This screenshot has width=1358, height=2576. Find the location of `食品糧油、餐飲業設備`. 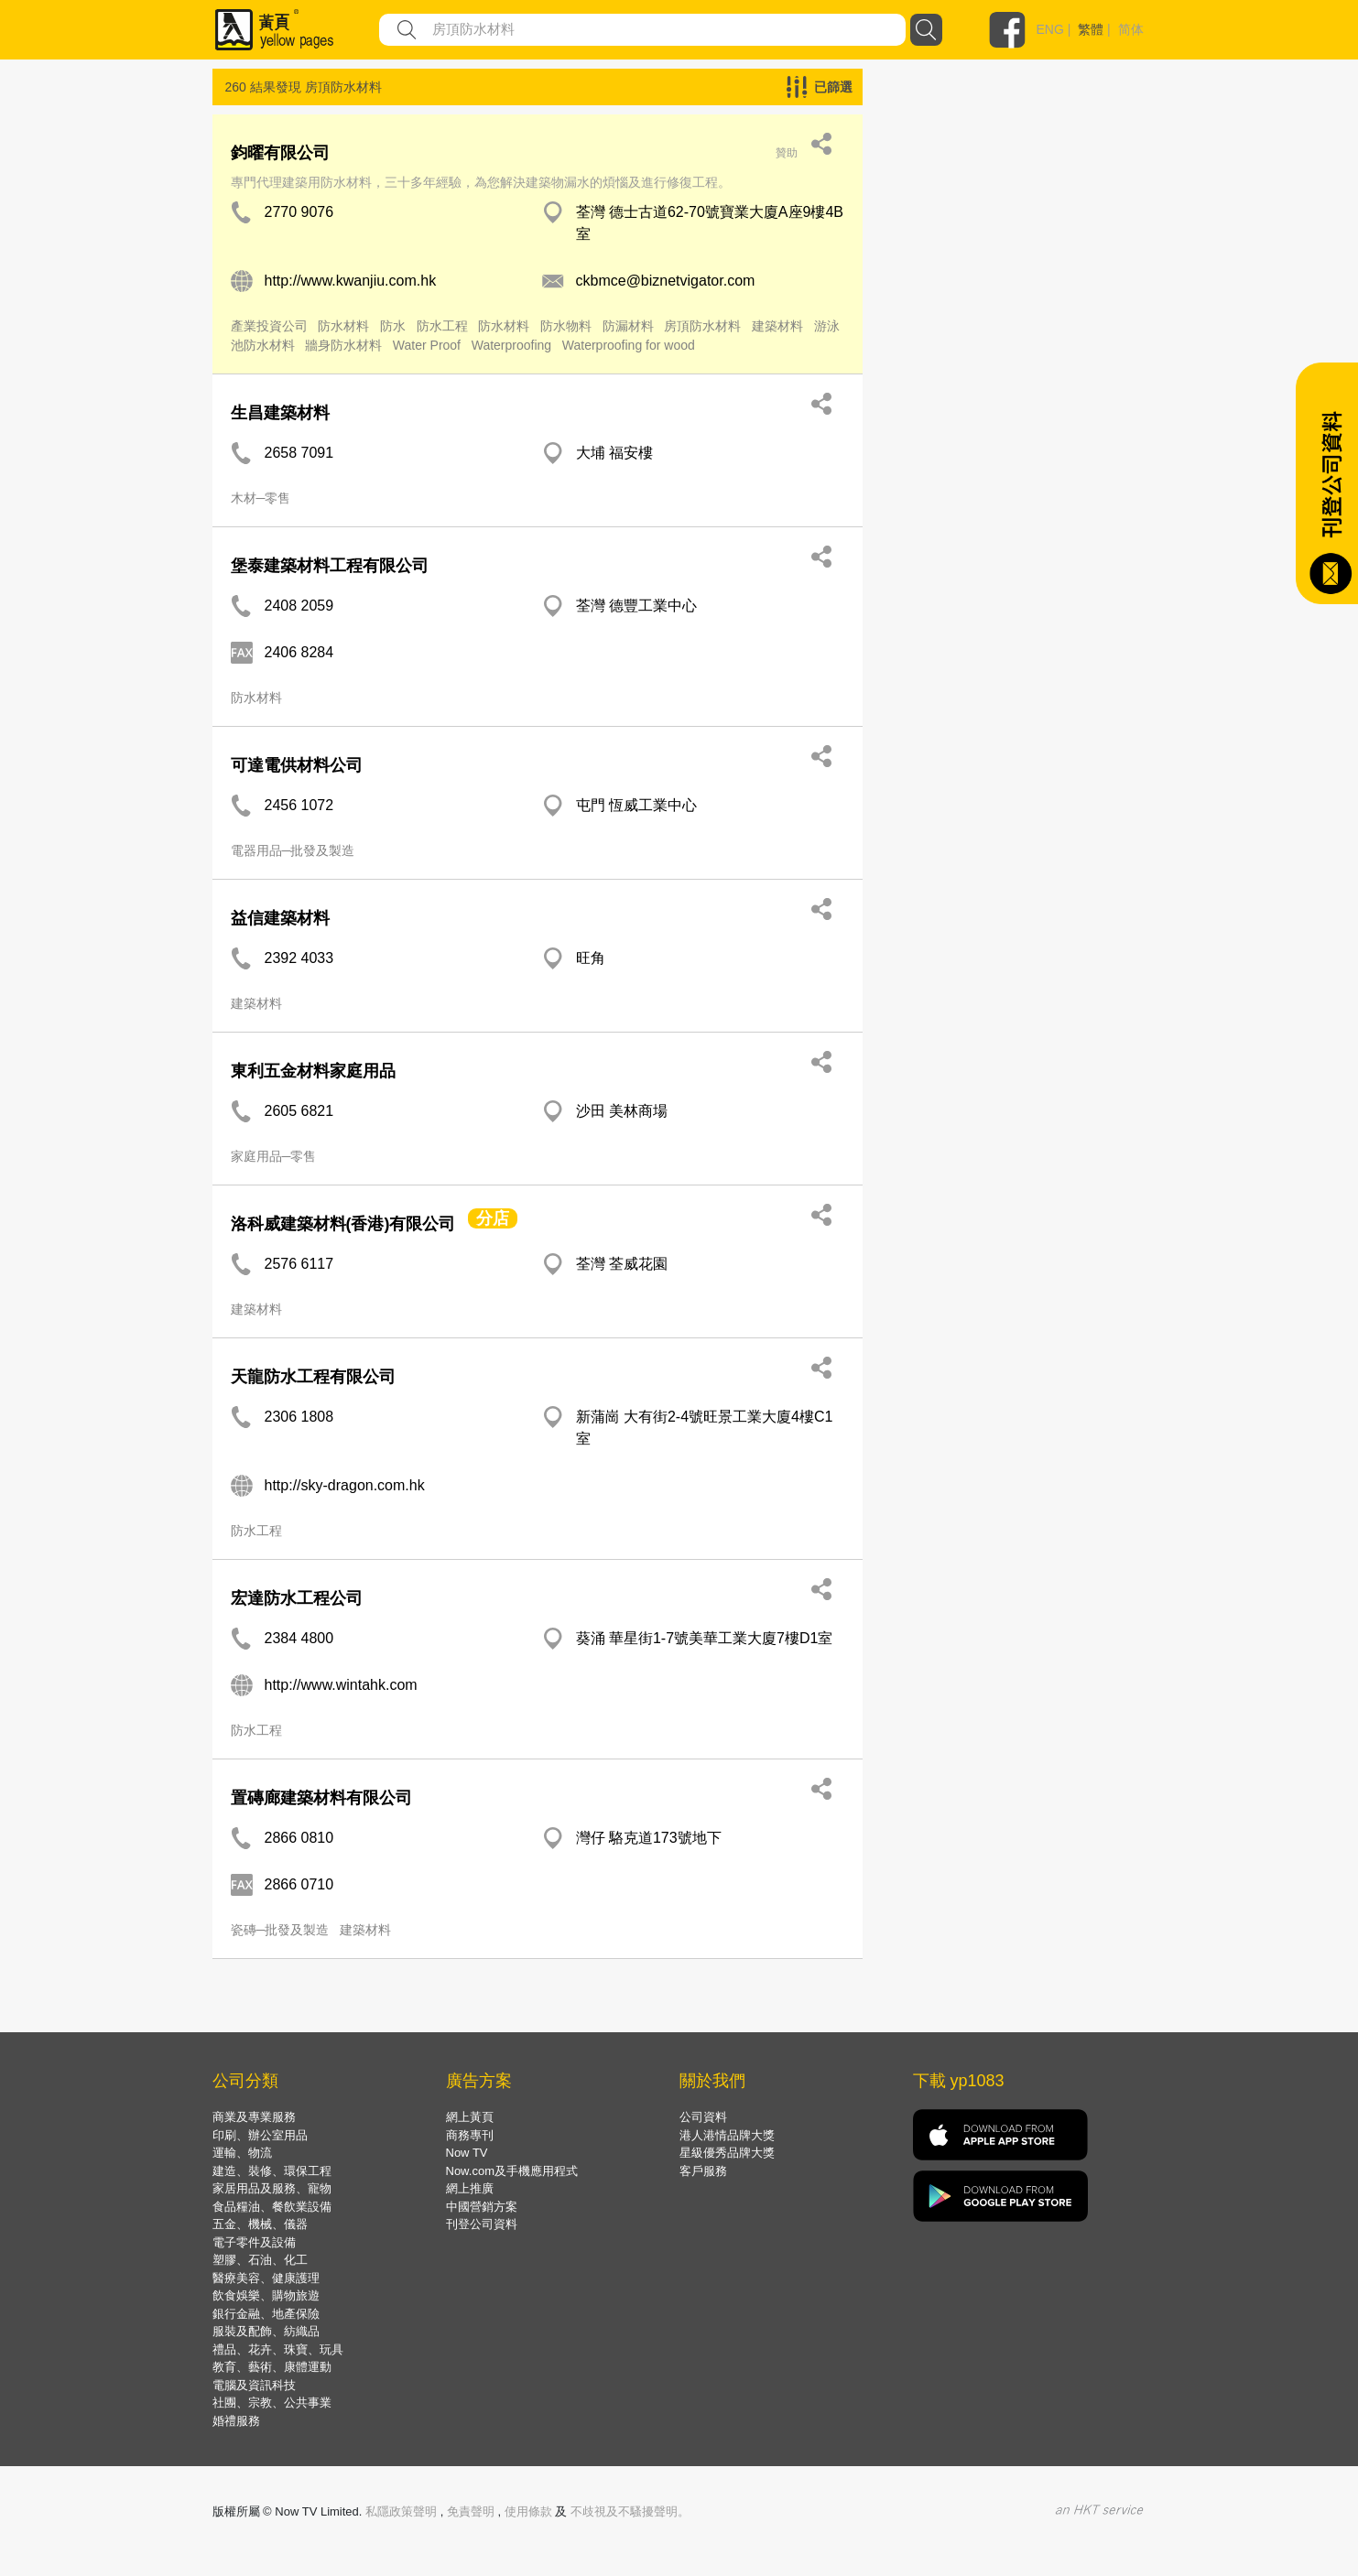

食品糧油、餐飲業設備 is located at coordinates (271, 2206).